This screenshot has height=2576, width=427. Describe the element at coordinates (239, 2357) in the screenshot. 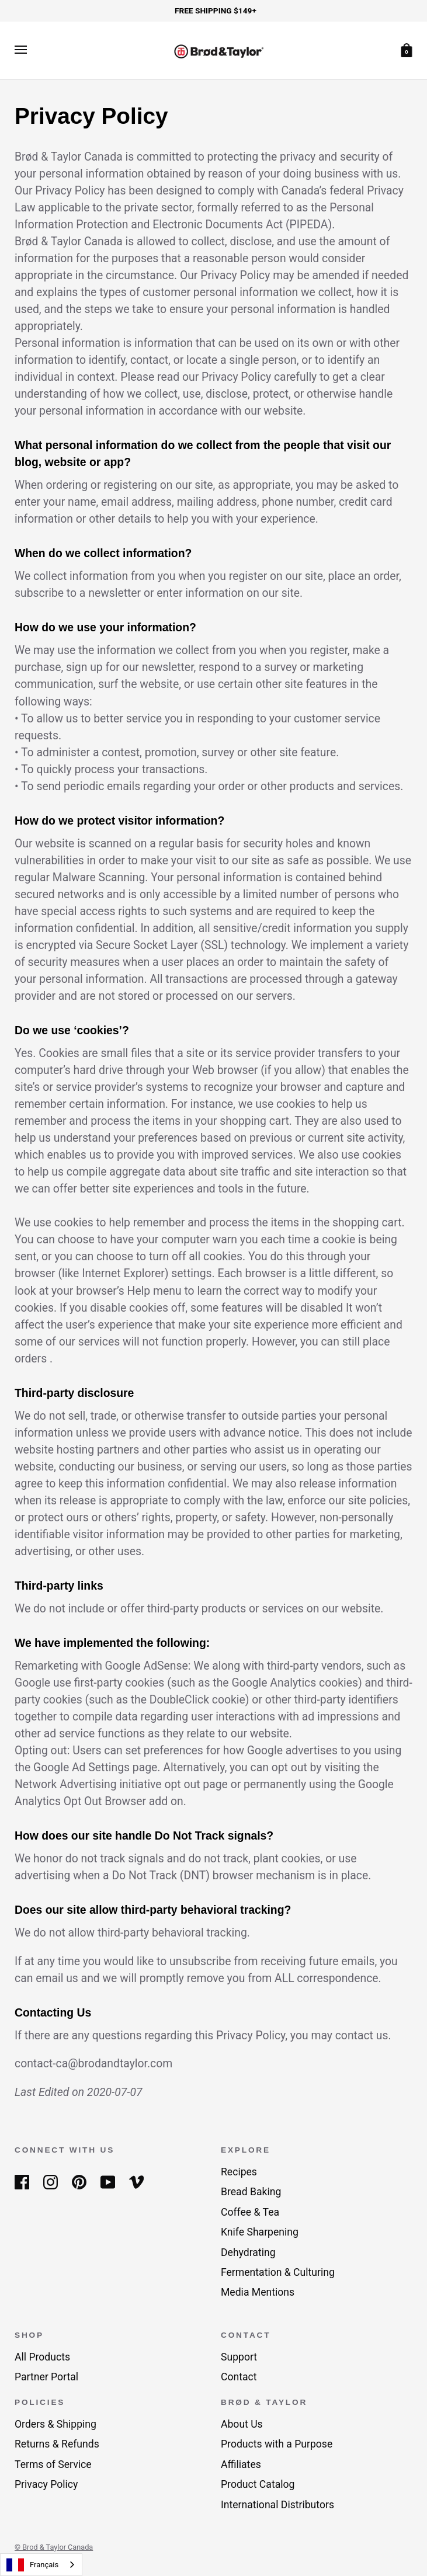

I see `Support` at that location.